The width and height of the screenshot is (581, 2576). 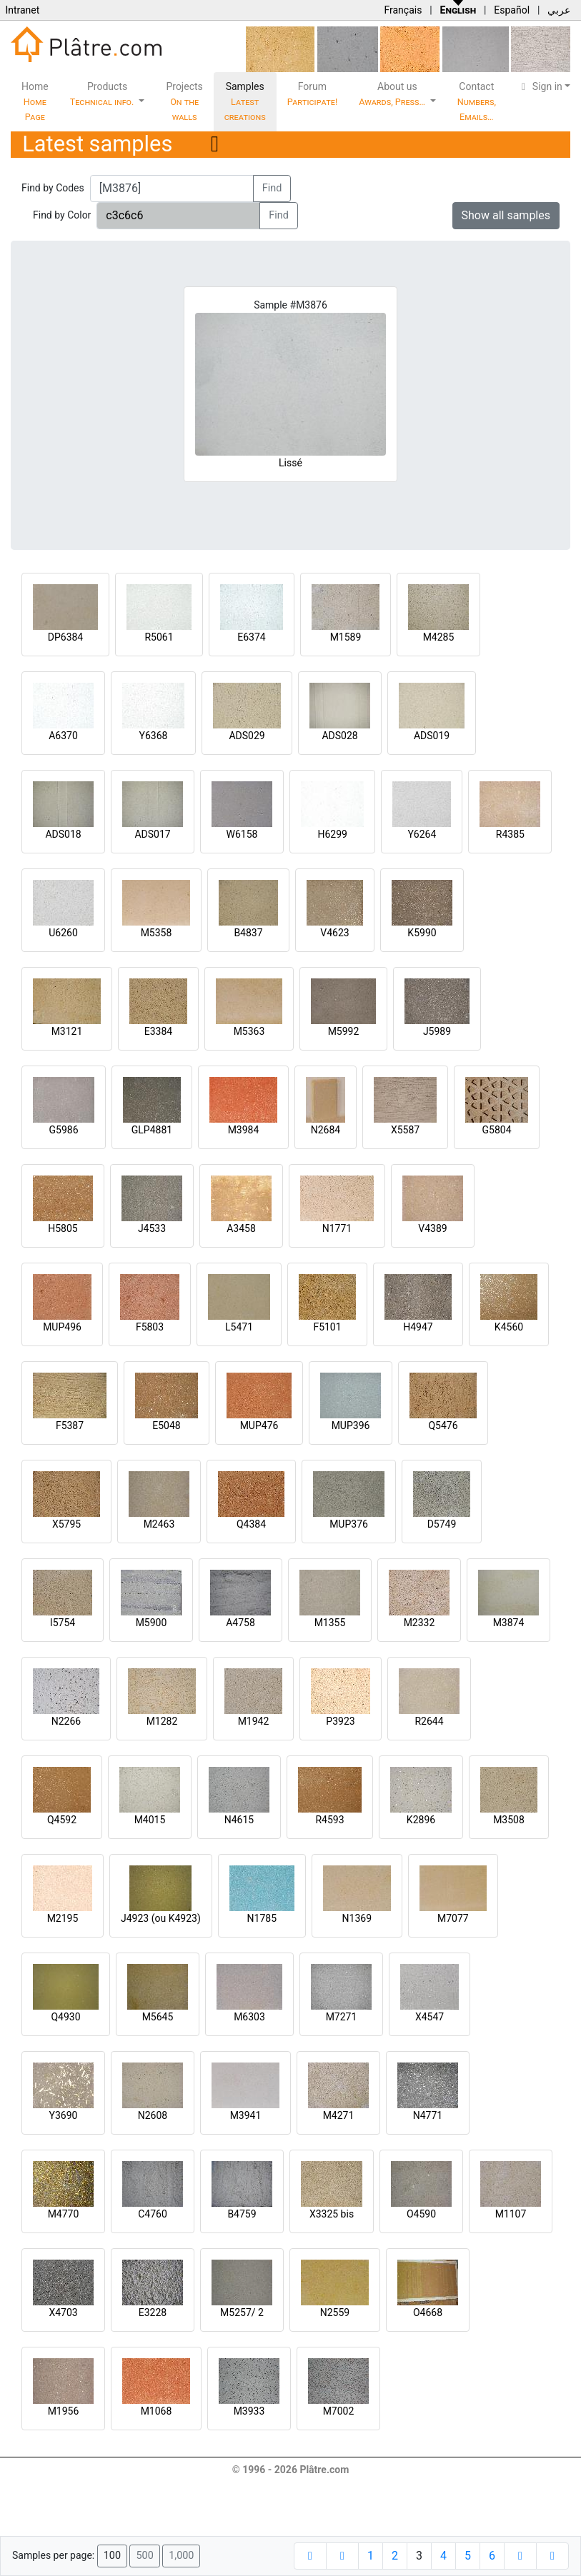 I want to click on M3941, so click(x=246, y=2115).